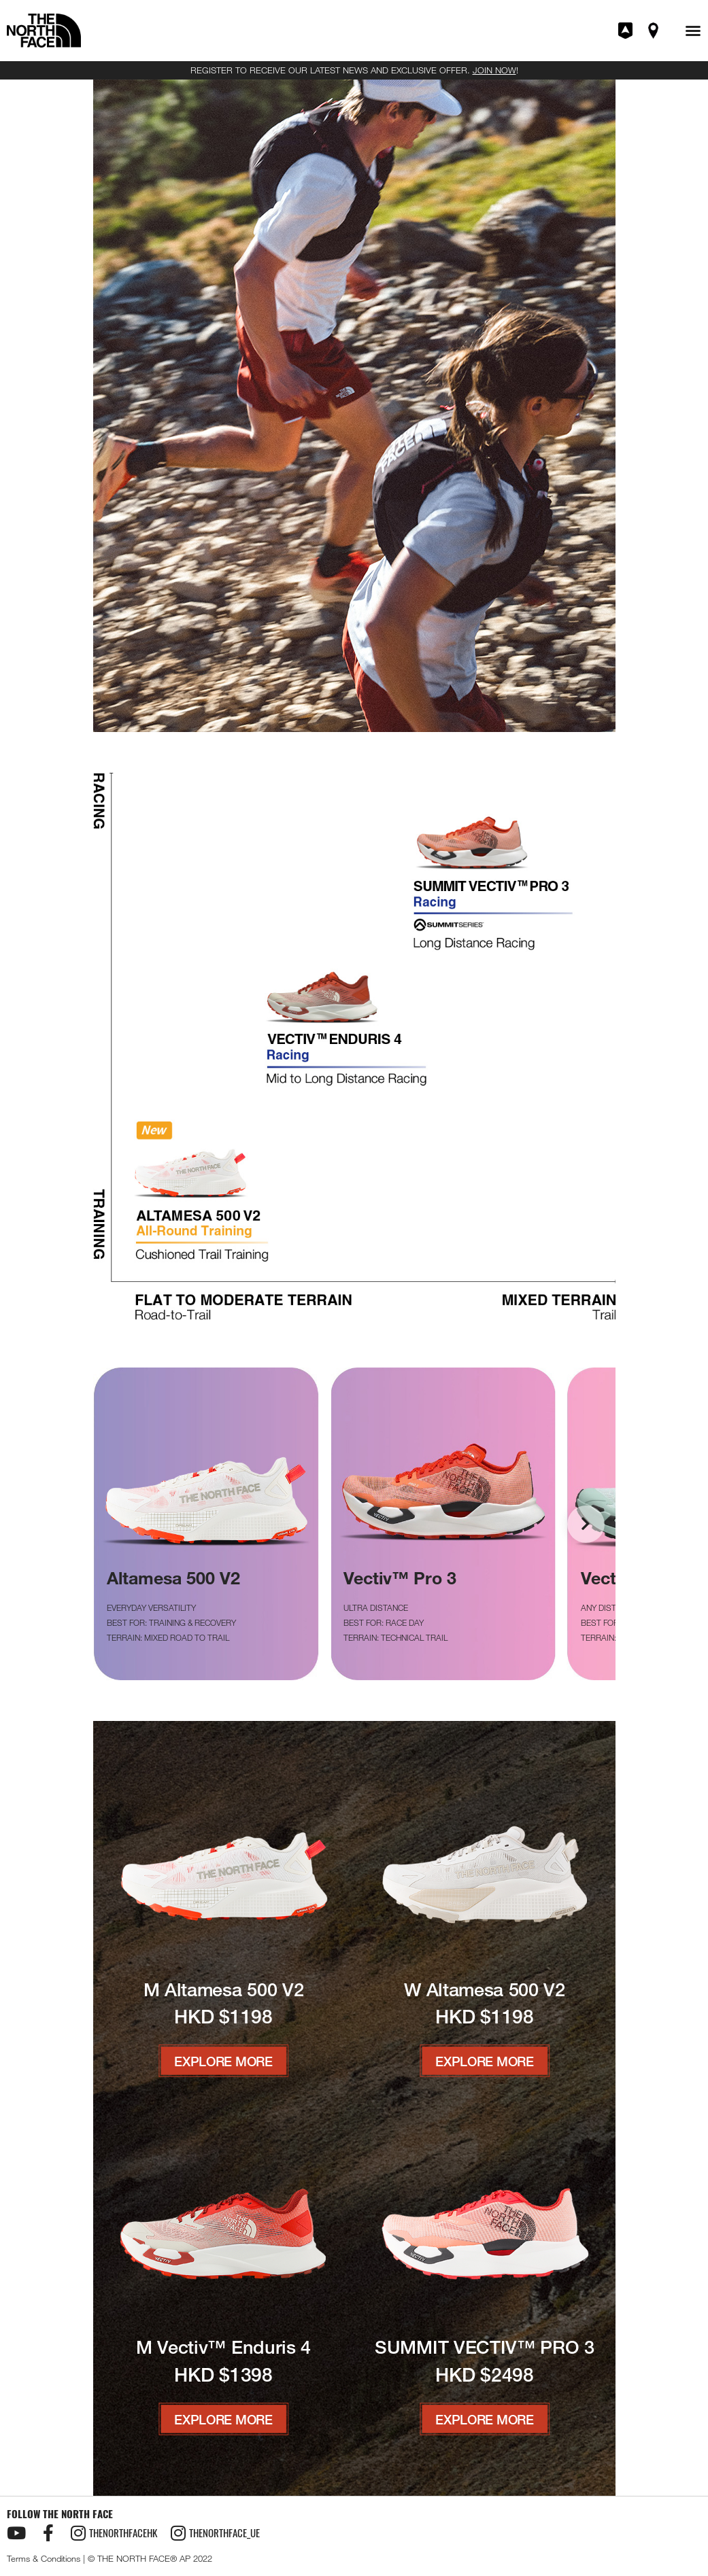  What do you see at coordinates (43, 2558) in the screenshot?
I see `Terms & Conditions` at bounding box center [43, 2558].